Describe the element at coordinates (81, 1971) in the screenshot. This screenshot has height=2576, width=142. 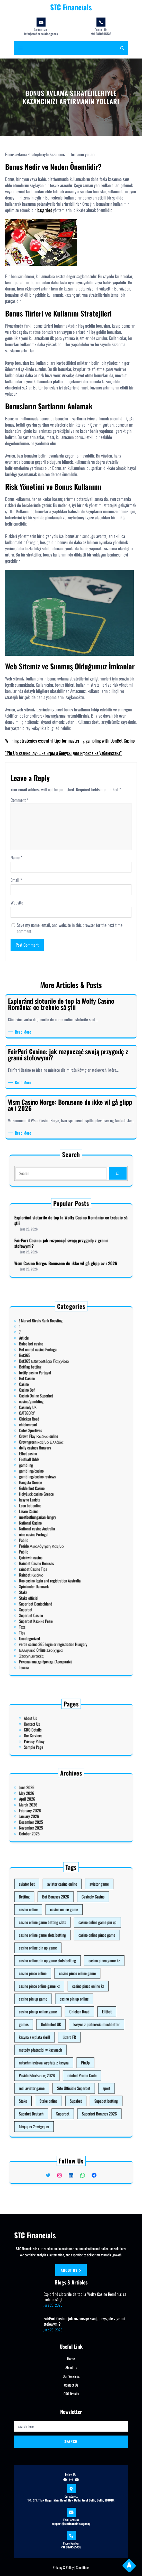
I see `casino online game pin up [casino online game pin up (2 items)]` at that location.